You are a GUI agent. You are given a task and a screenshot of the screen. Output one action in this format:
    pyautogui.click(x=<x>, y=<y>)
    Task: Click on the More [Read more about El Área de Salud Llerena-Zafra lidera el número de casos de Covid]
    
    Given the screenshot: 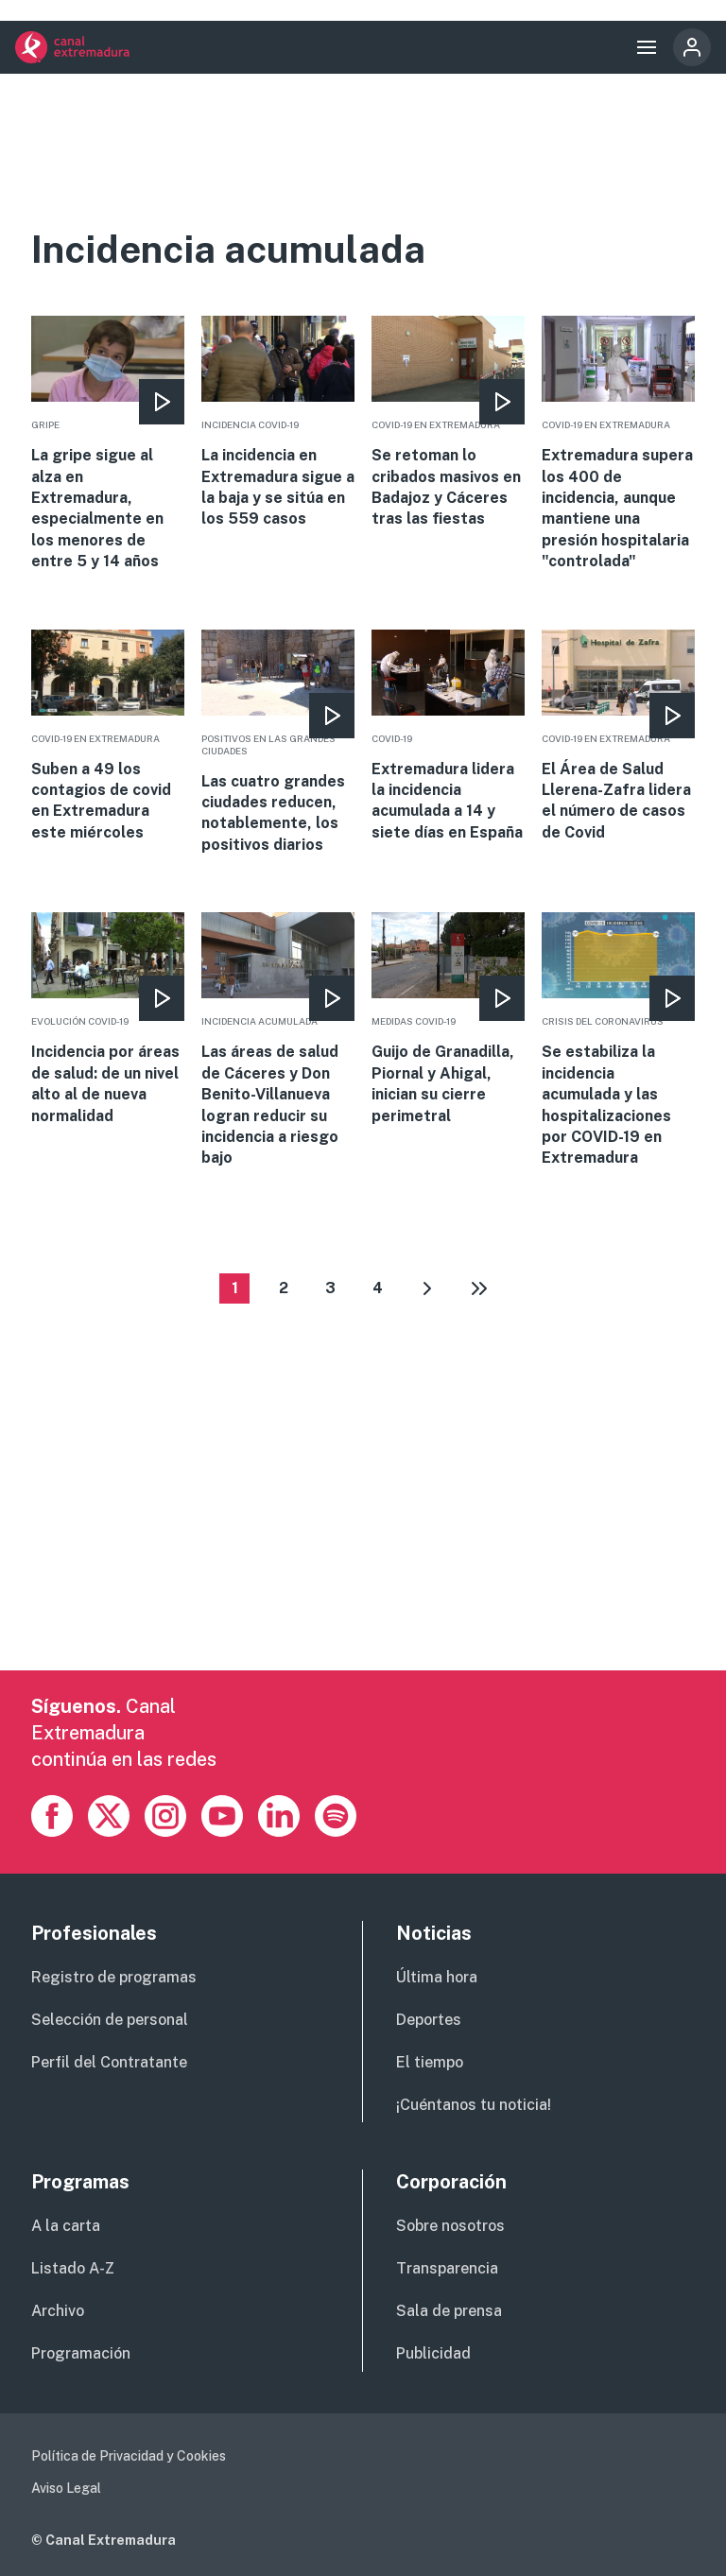 What is the action you would take?
    pyautogui.click(x=618, y=737)
    